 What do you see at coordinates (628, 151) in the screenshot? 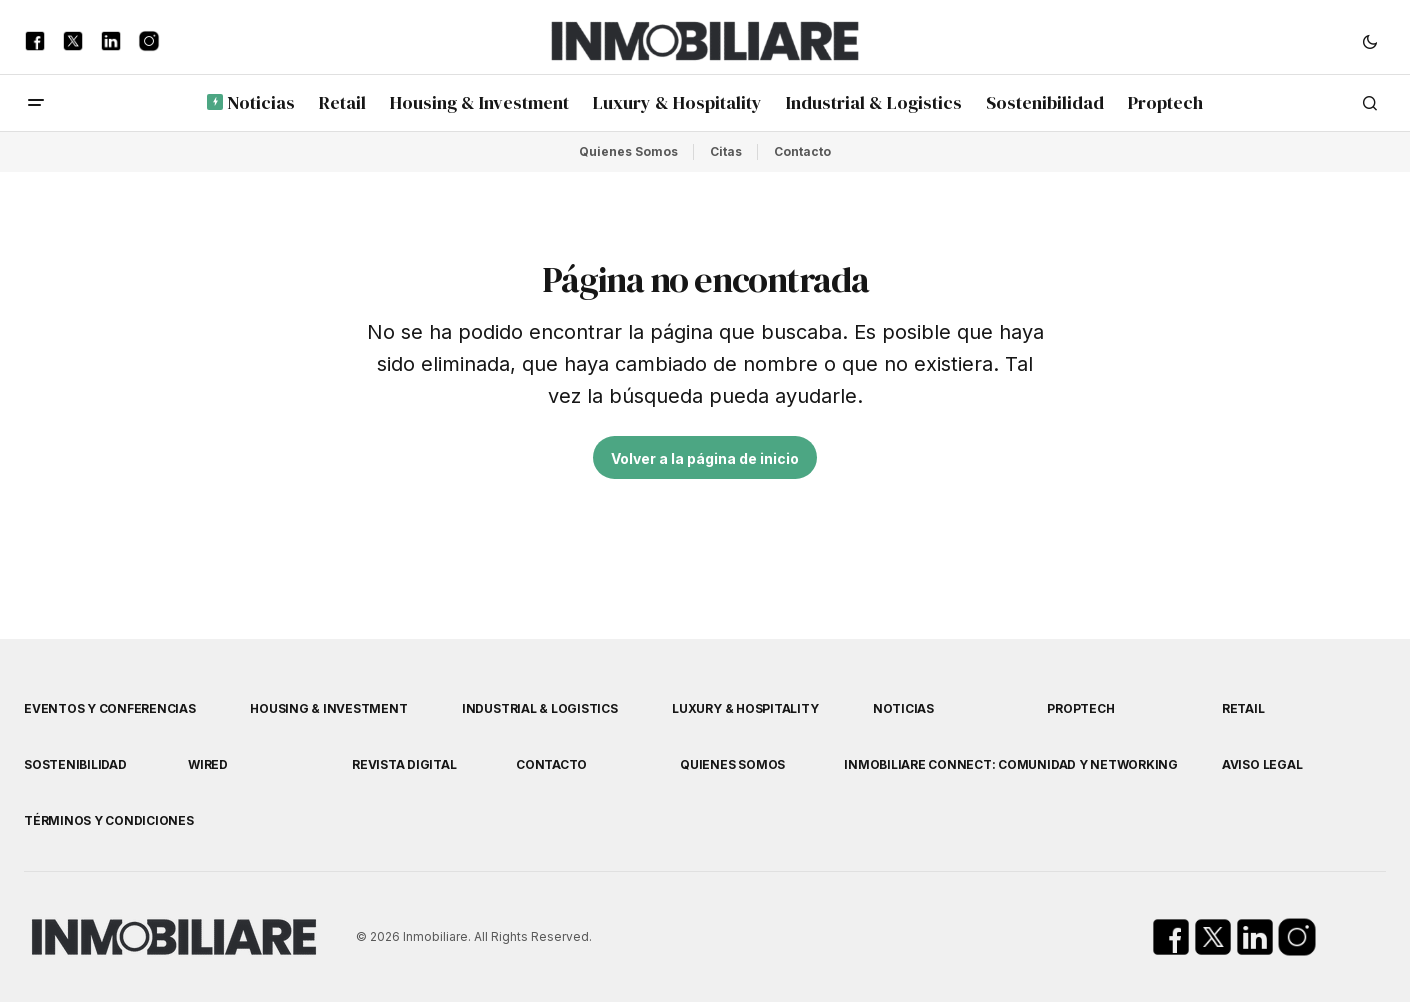
I see `Quienes Somos` at bounding box center [628, 151].